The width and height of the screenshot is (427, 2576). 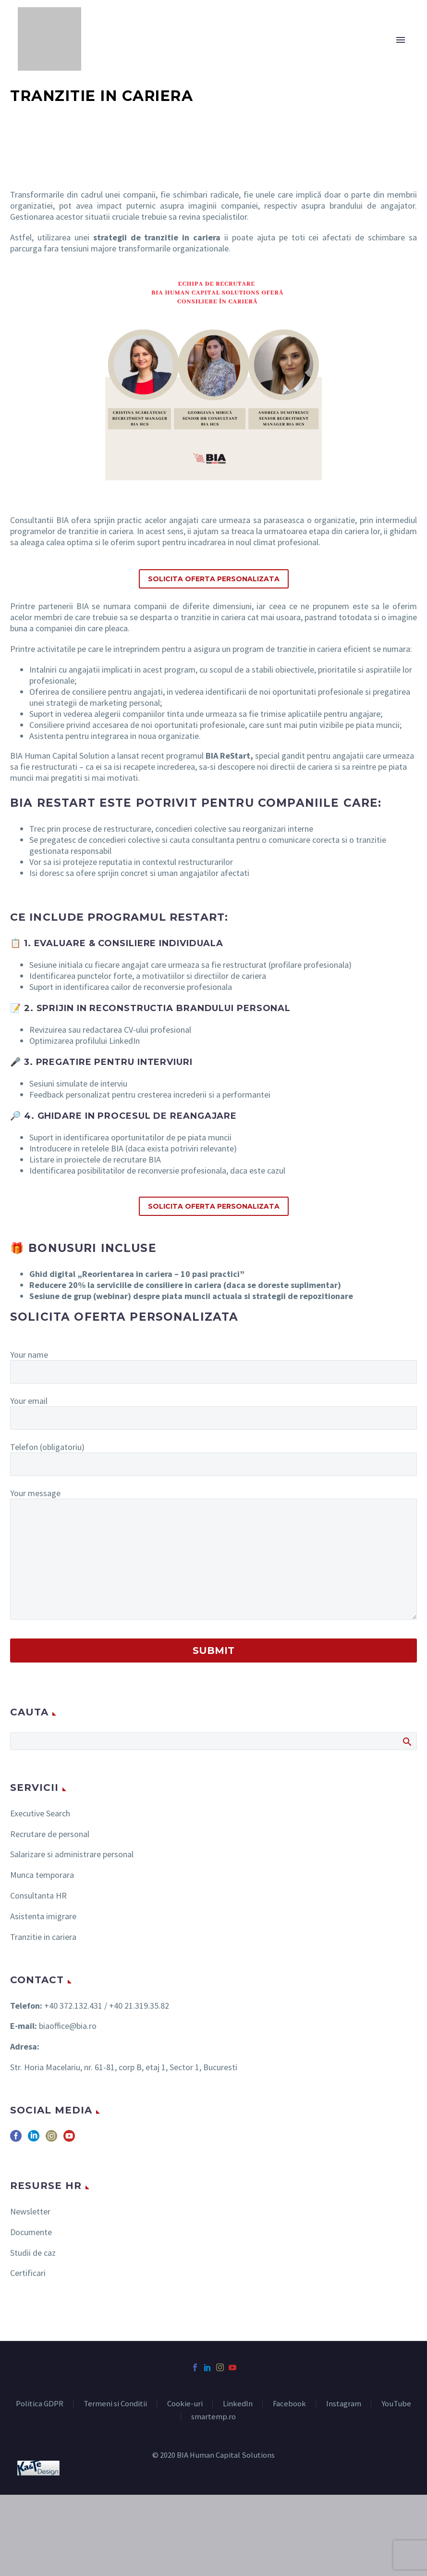 What do you see at coordinates (38, 1895) in the screenshot?
I see `Consultanta HR` at bounding box center [38, 1895].